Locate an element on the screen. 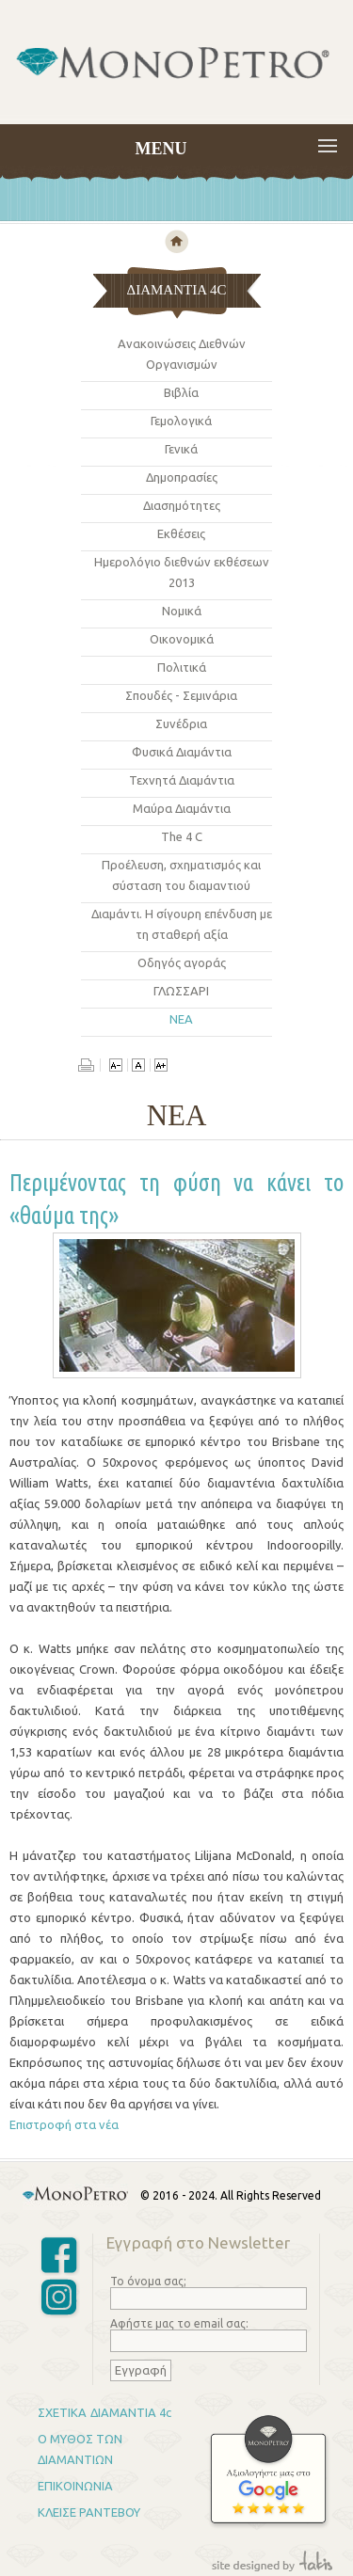  Γενικά is located at coordinates (181, 448).